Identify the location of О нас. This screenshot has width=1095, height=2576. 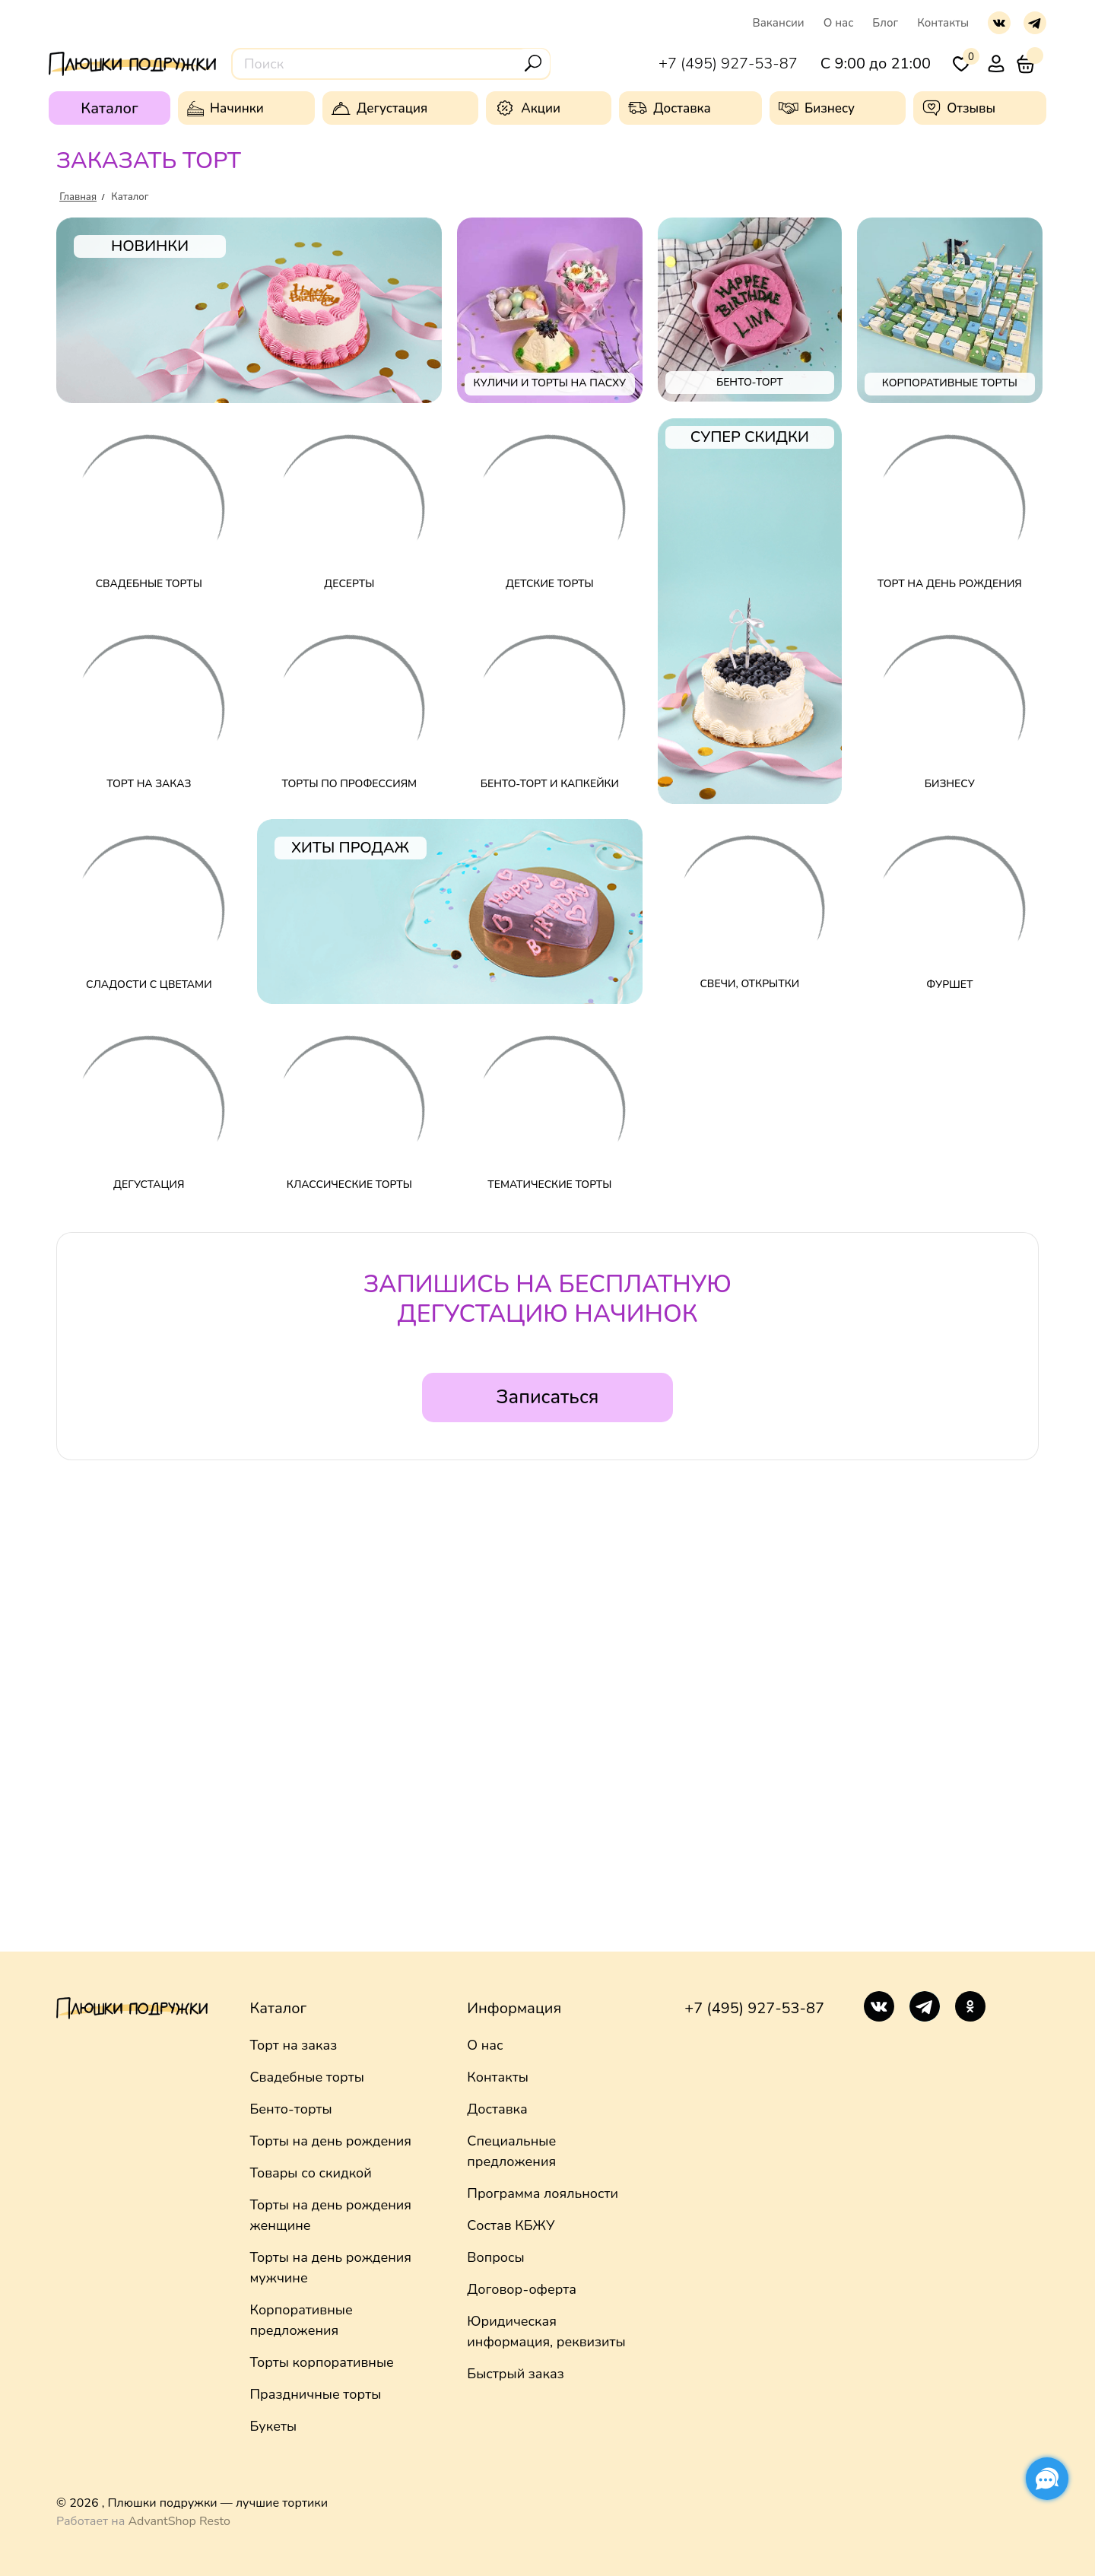
(839, 22).